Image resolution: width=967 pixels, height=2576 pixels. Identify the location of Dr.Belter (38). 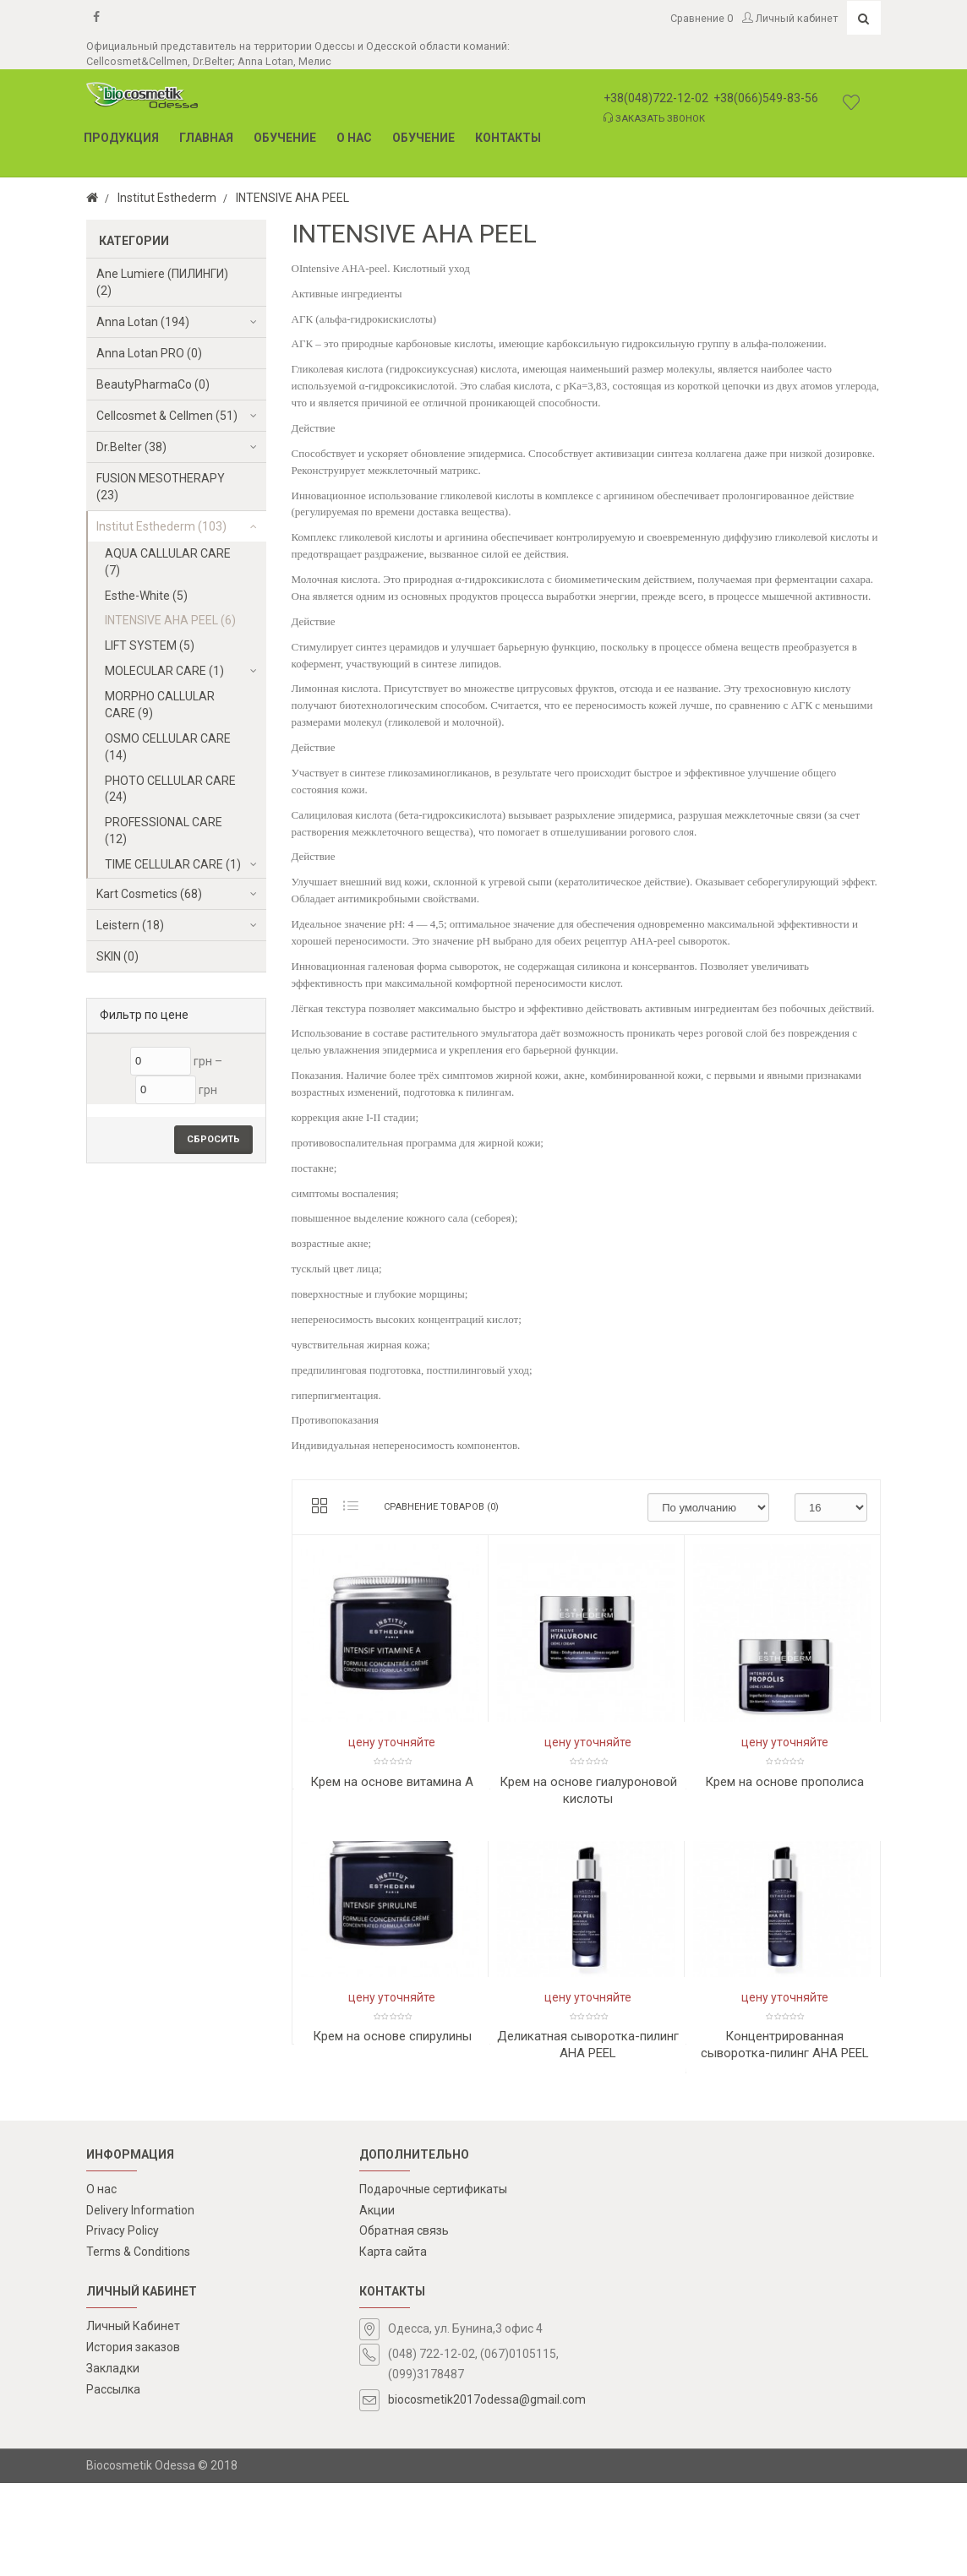
(131, 447).